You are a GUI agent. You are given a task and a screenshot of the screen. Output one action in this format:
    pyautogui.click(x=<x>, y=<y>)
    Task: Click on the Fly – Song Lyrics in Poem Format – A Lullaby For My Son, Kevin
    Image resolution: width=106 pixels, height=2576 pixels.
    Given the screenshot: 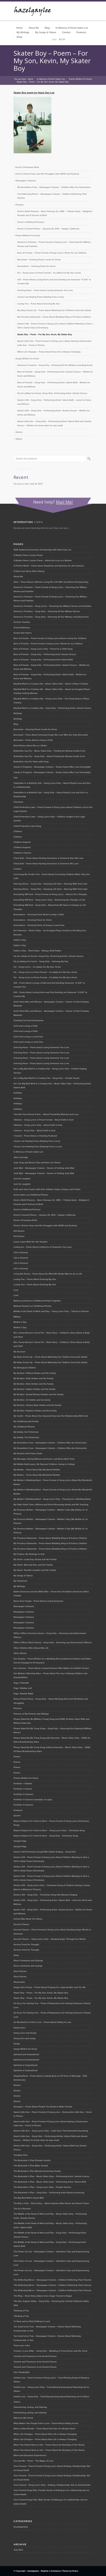 What is the action you would take?
    pyautogui.click(x=49, y=273)
    